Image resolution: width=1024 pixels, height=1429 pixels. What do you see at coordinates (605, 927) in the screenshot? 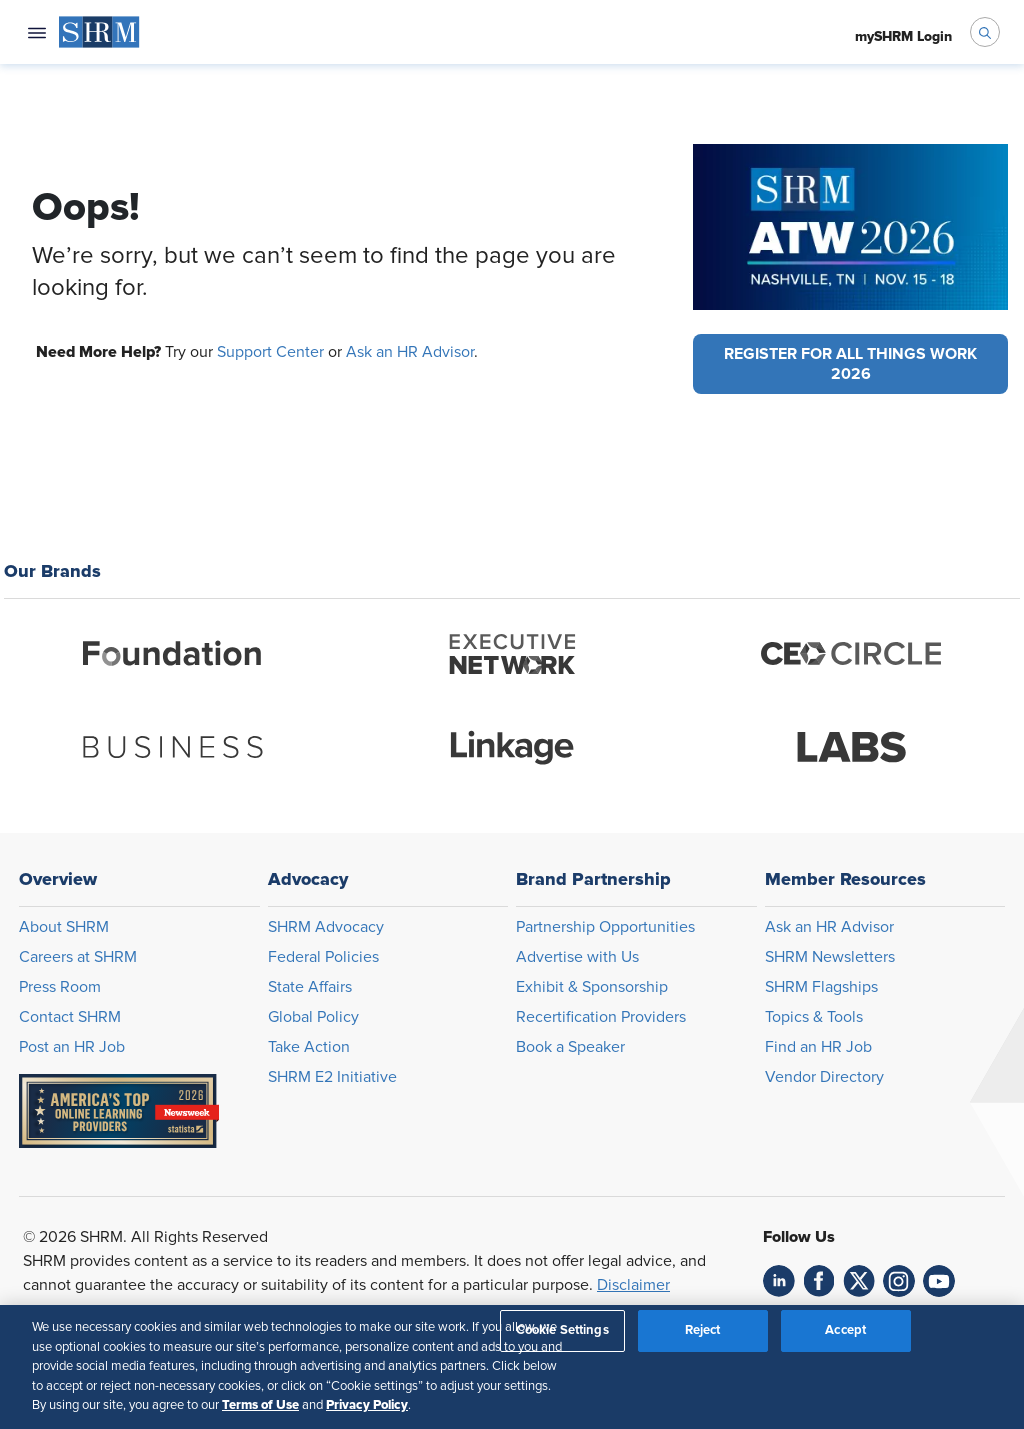
I see `Partnership Opportunities` at bounding box center [605, 927].